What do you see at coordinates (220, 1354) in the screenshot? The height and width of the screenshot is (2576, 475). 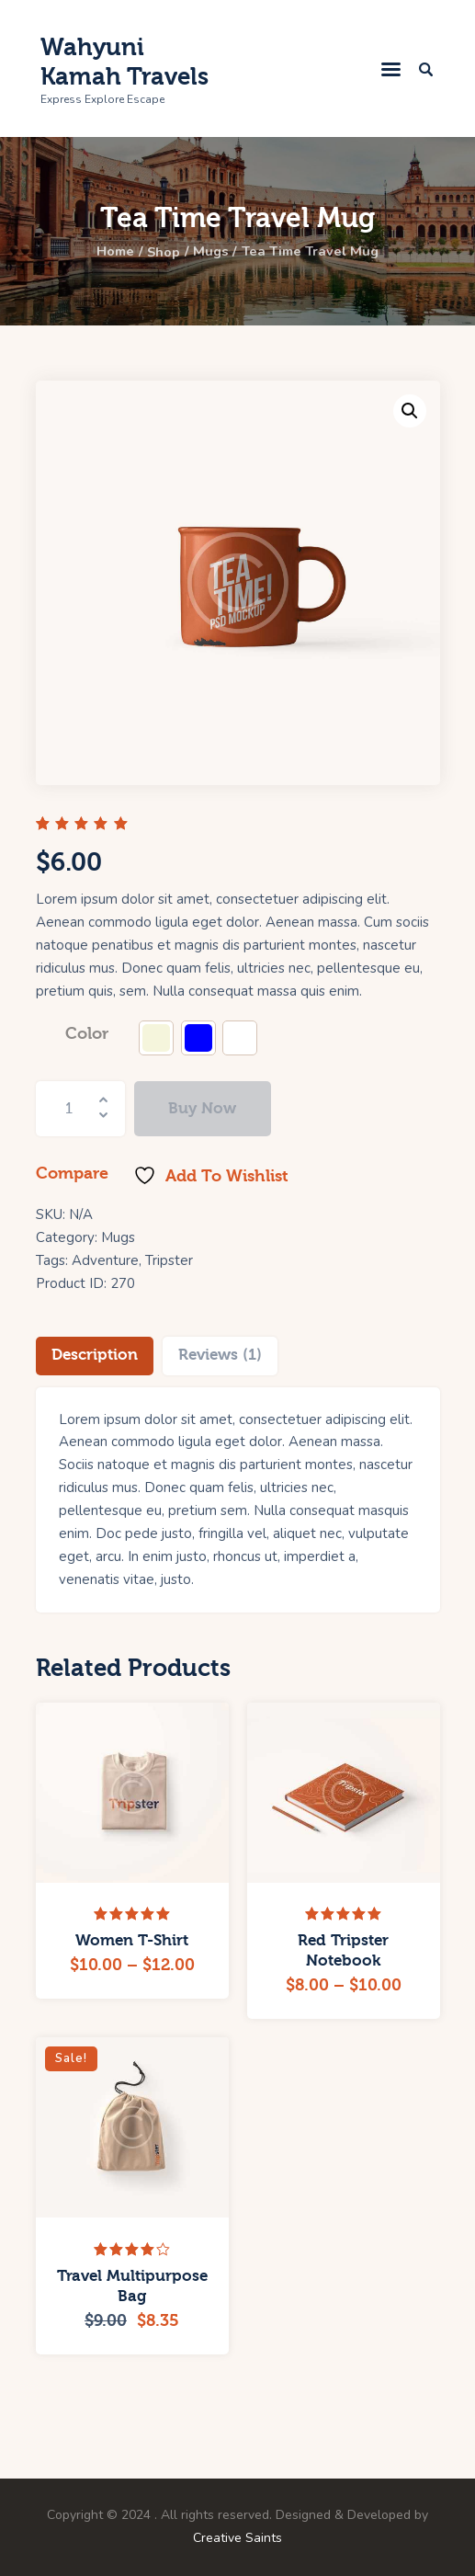 I see `Reviews (1) [tab]` at bounding box center [220, 1354].